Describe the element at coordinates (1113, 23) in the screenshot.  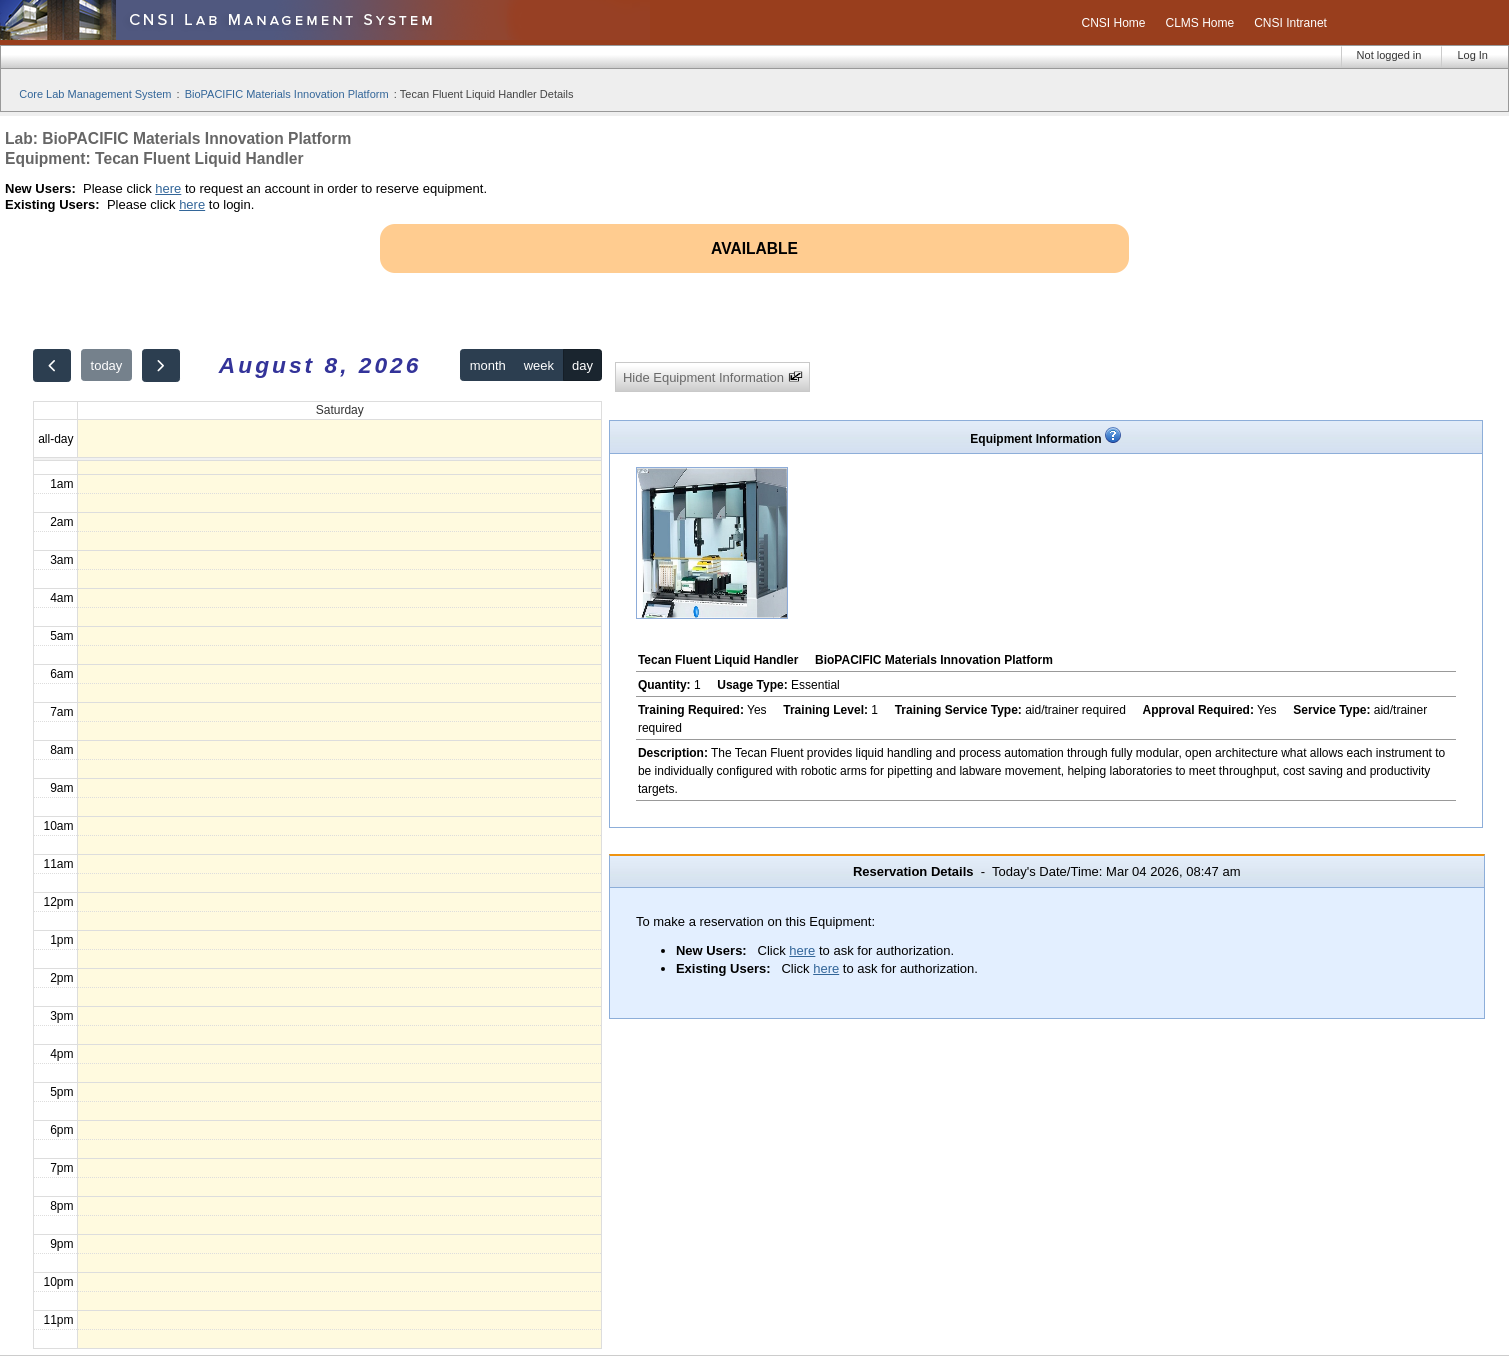
I see `CNSI Home` at that location.